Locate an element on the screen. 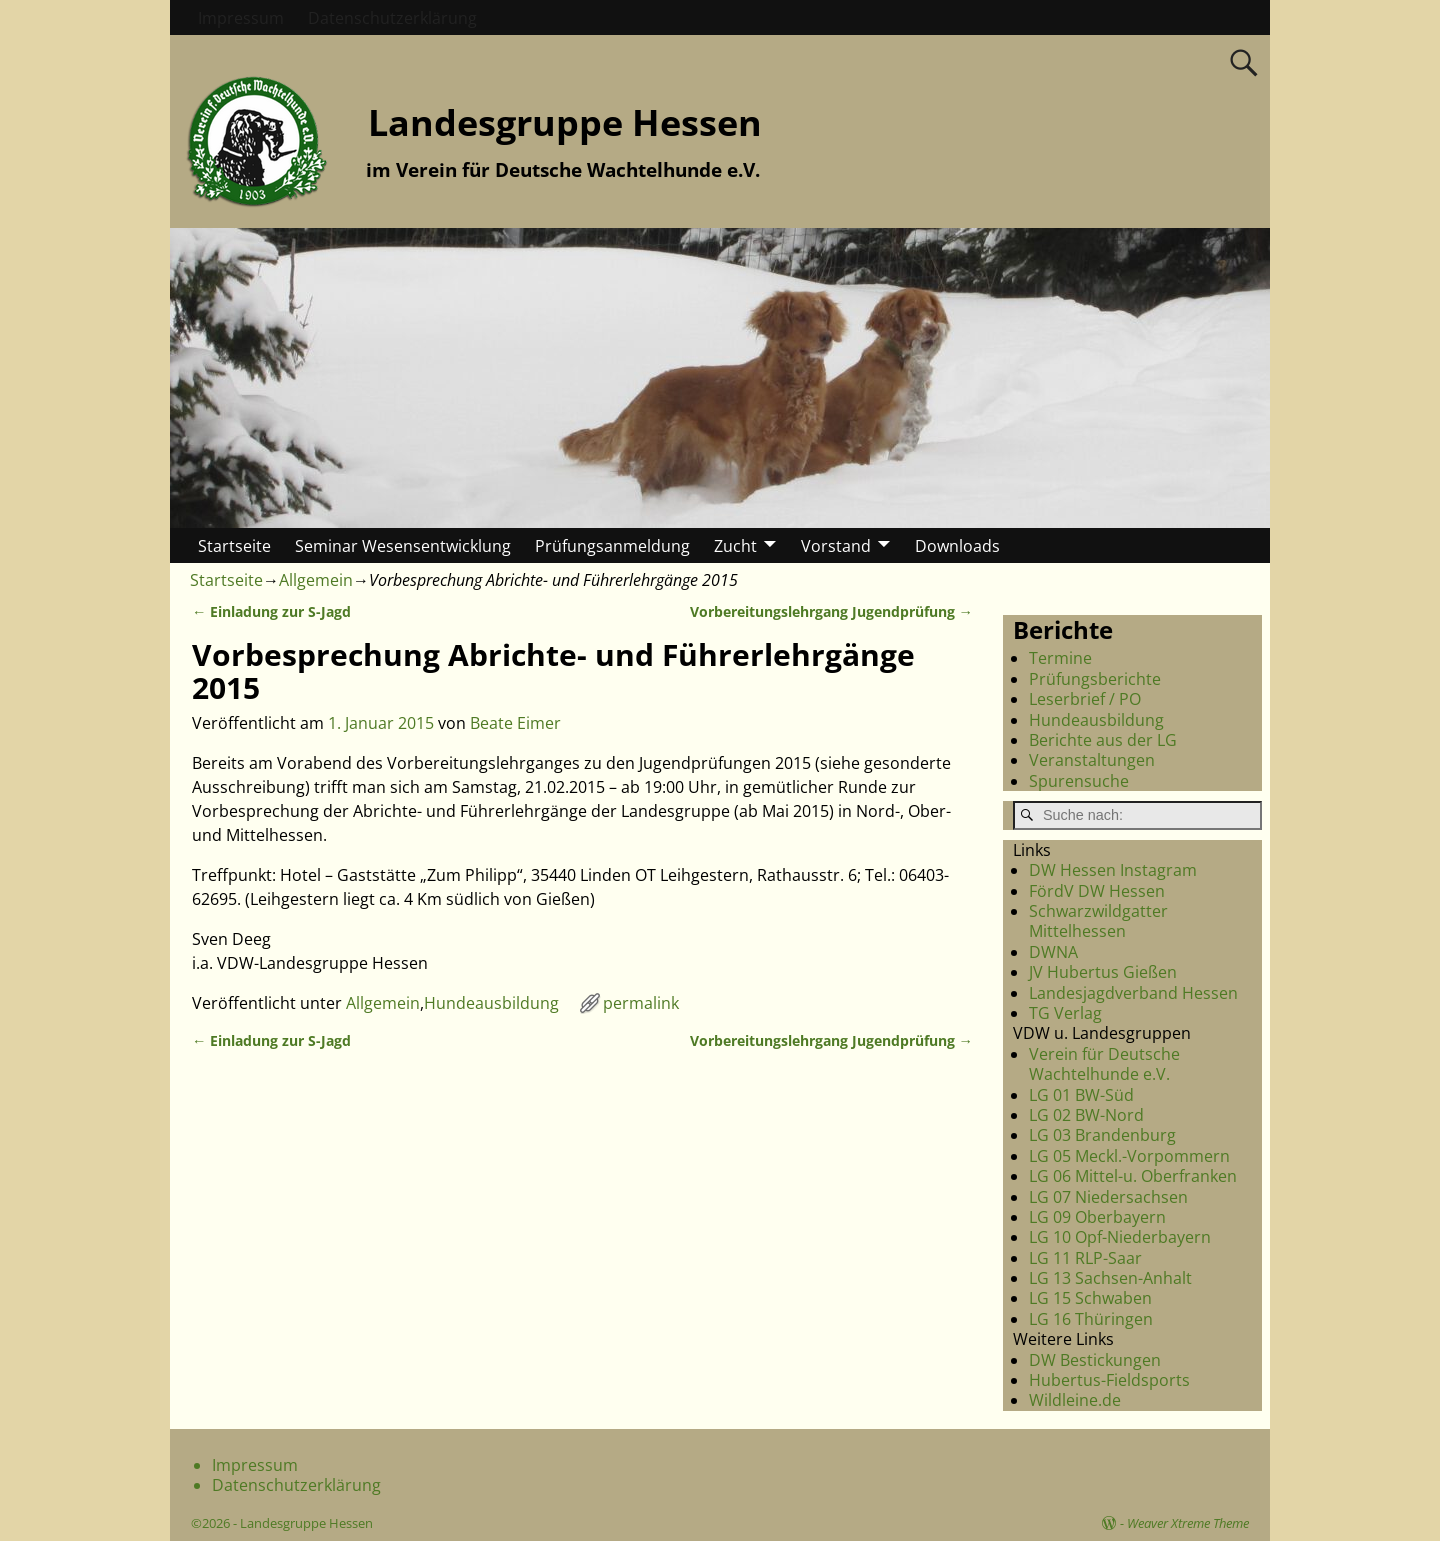  LG 06 Mittel-u. Oberfranken is located at coordinates (1133, 1176).